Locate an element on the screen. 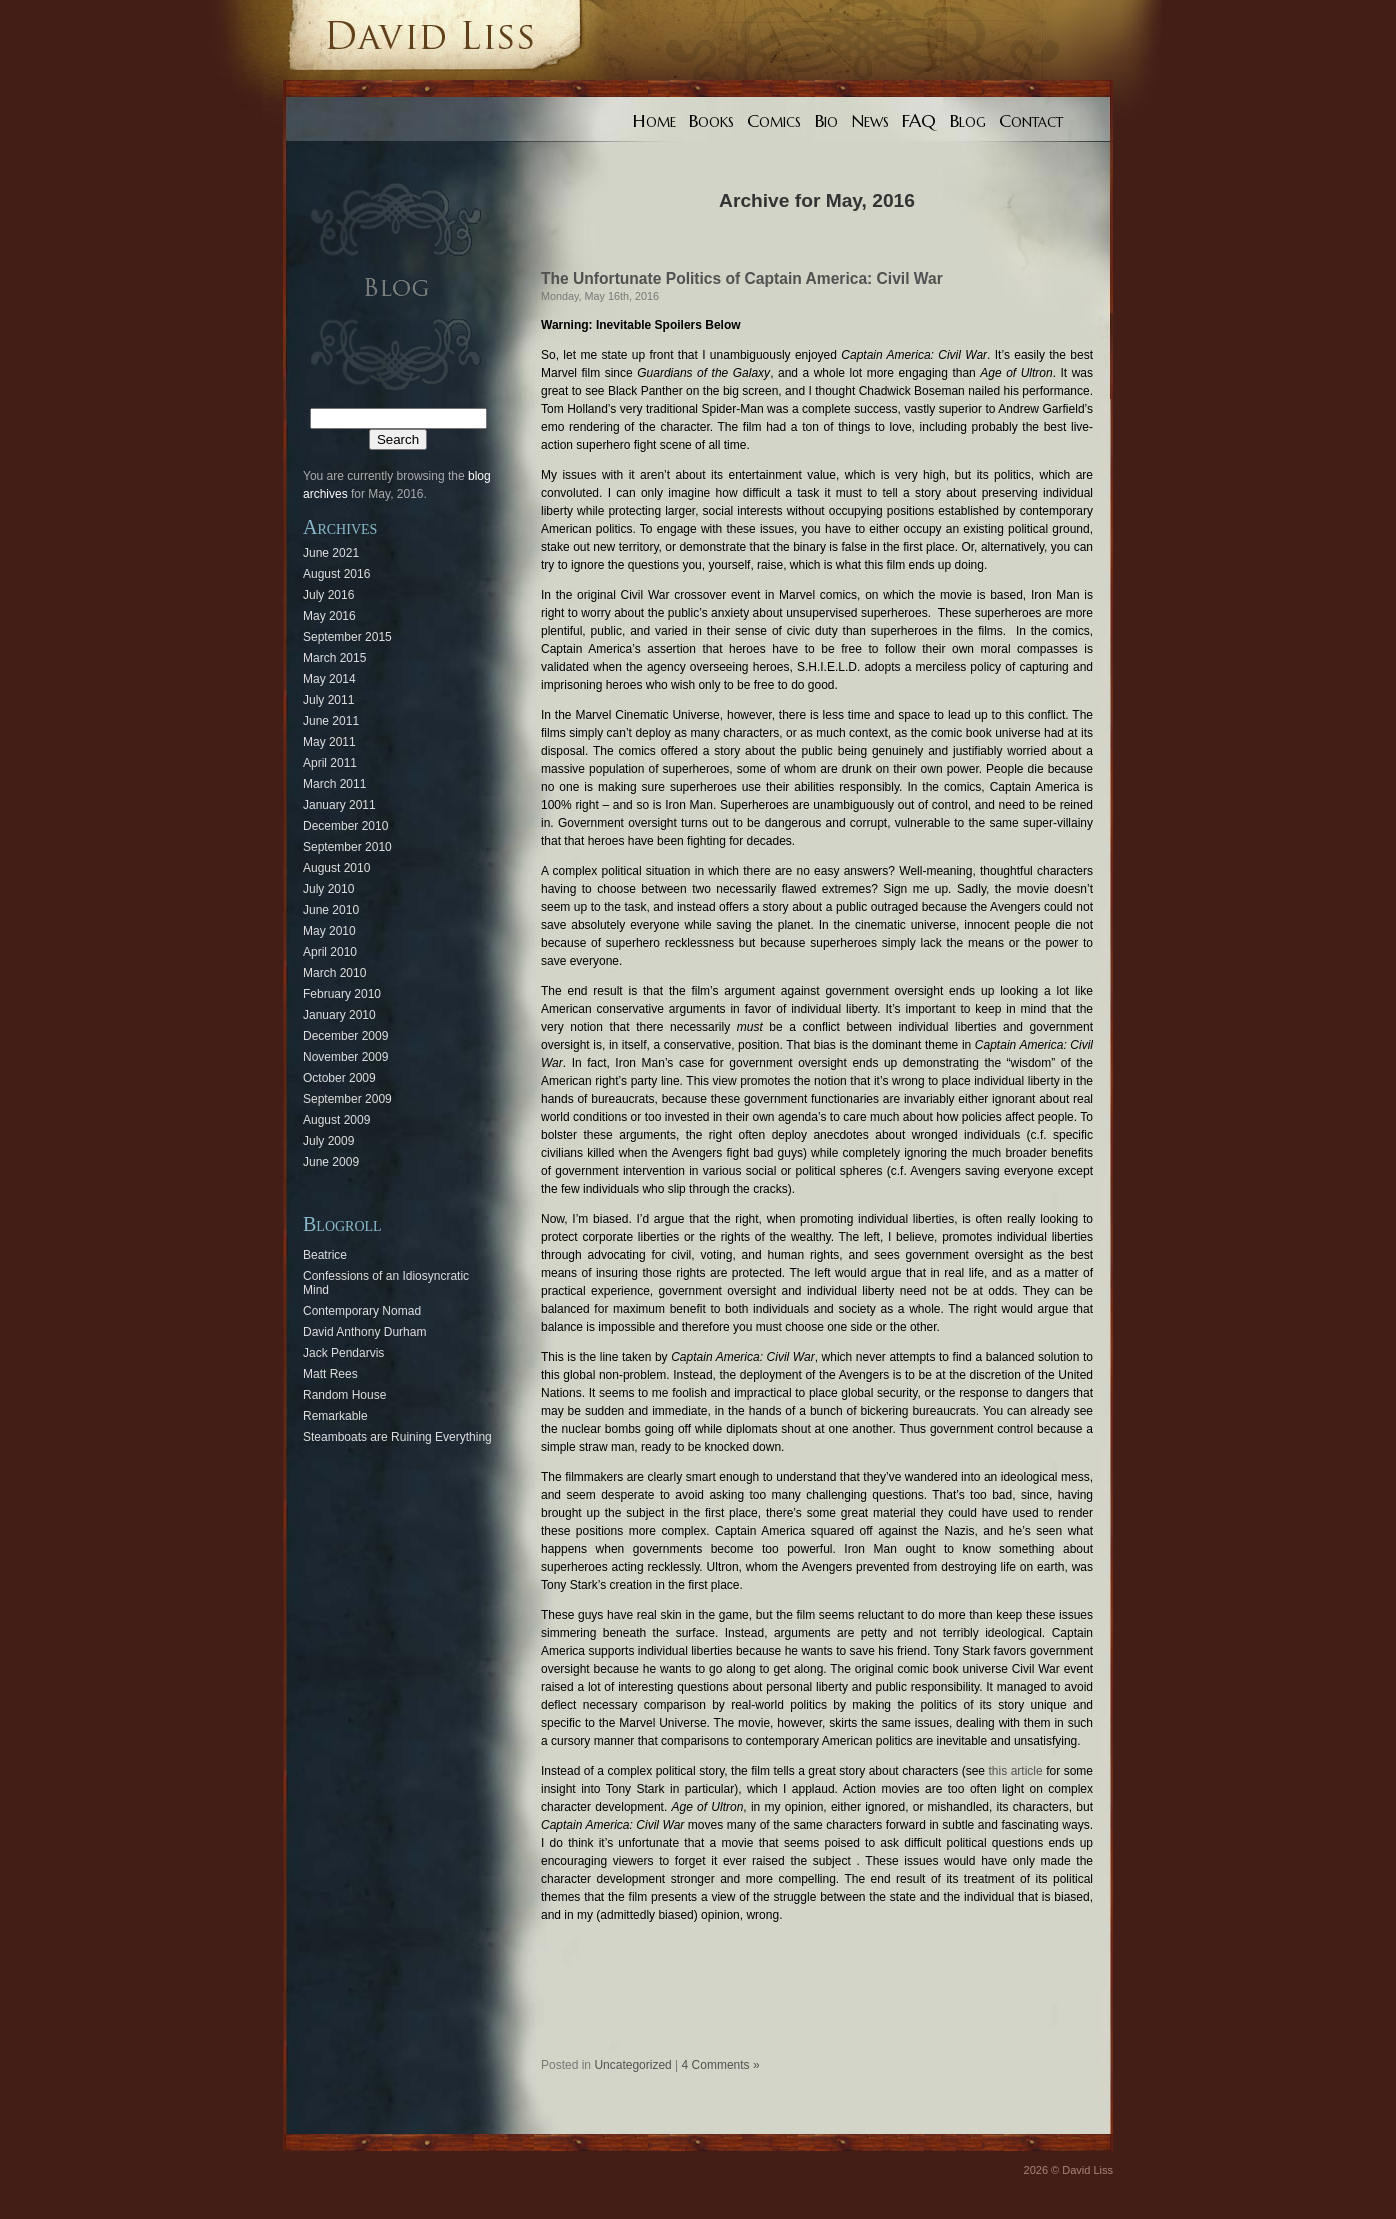 Image resolution: width=1396 pixels, height=2219 pixels. August 2016 is located at coordinates (336, 574).